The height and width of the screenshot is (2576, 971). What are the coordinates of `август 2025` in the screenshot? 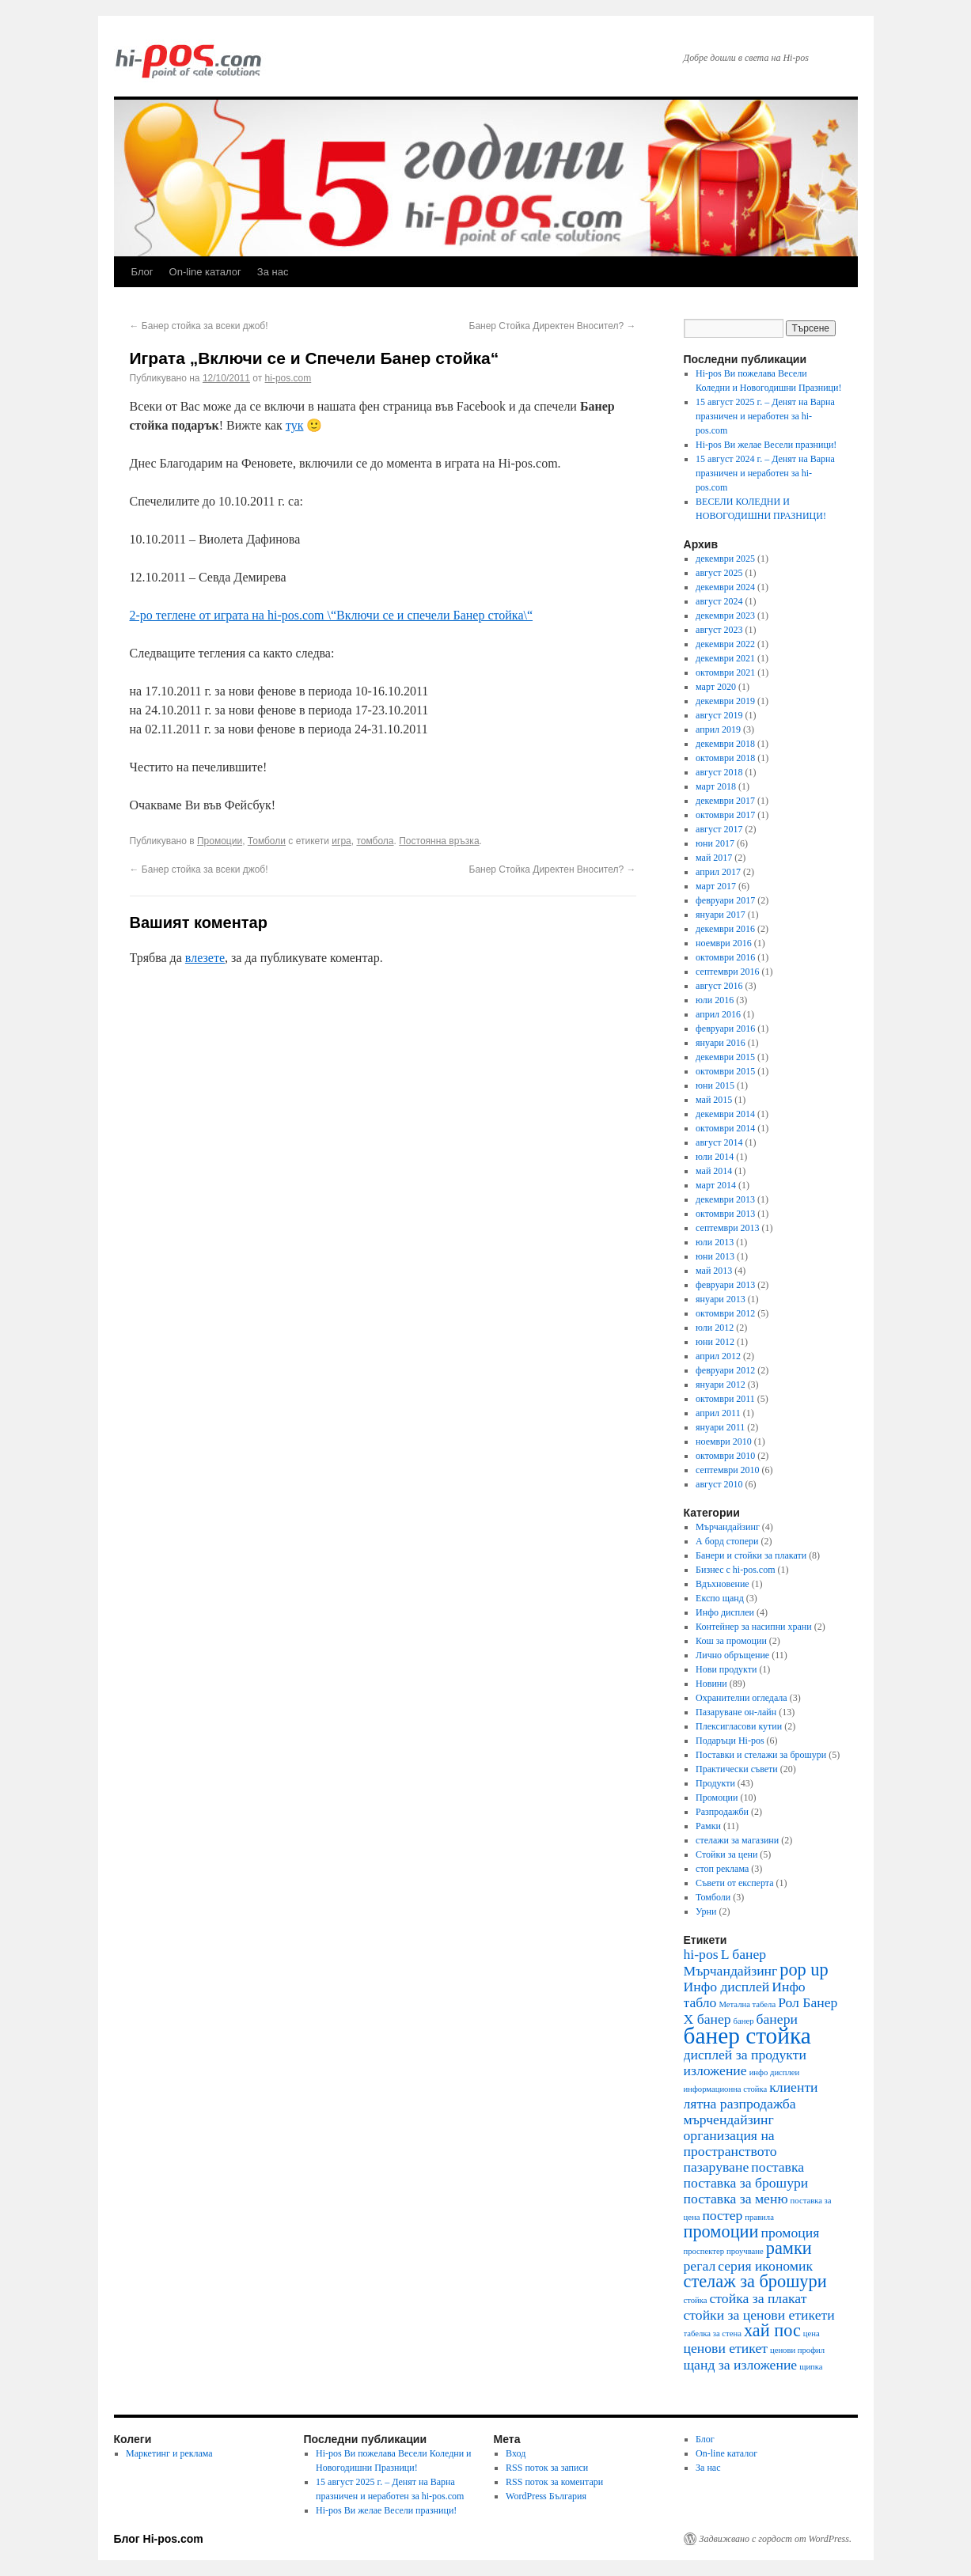 It's located at (719, 572).